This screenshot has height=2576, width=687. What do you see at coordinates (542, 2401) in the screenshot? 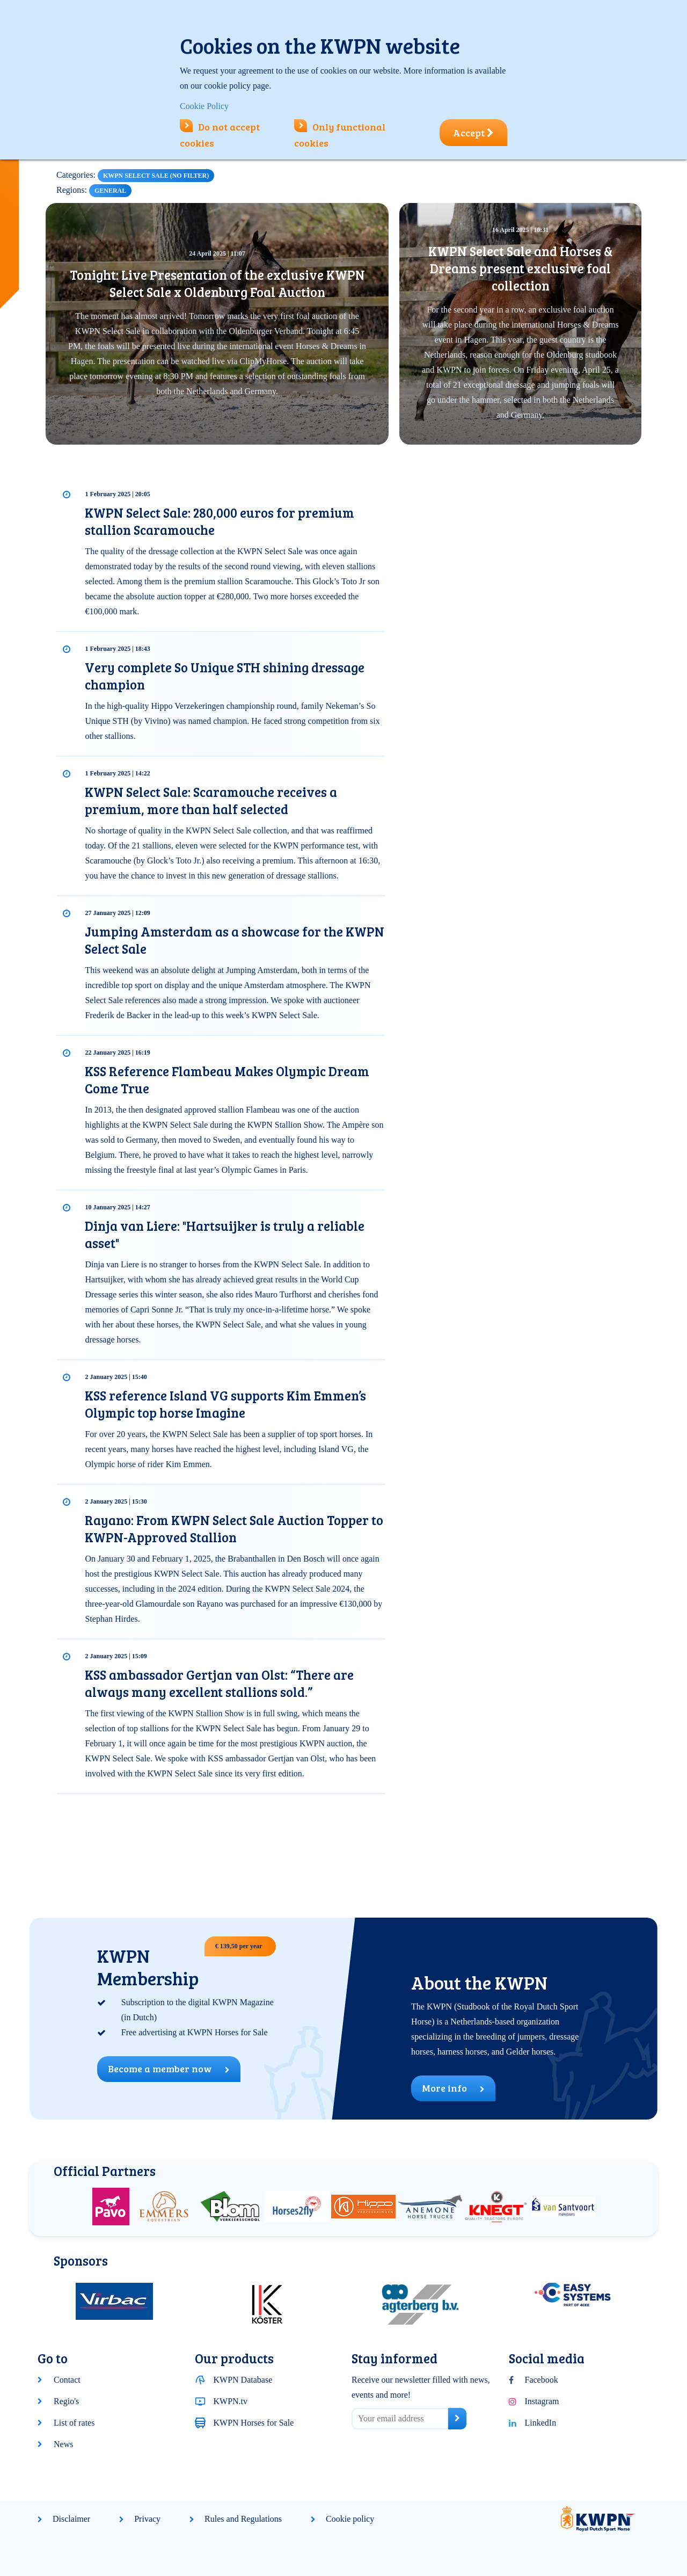
I see `Instagram` at bounding box center [542, 2401].